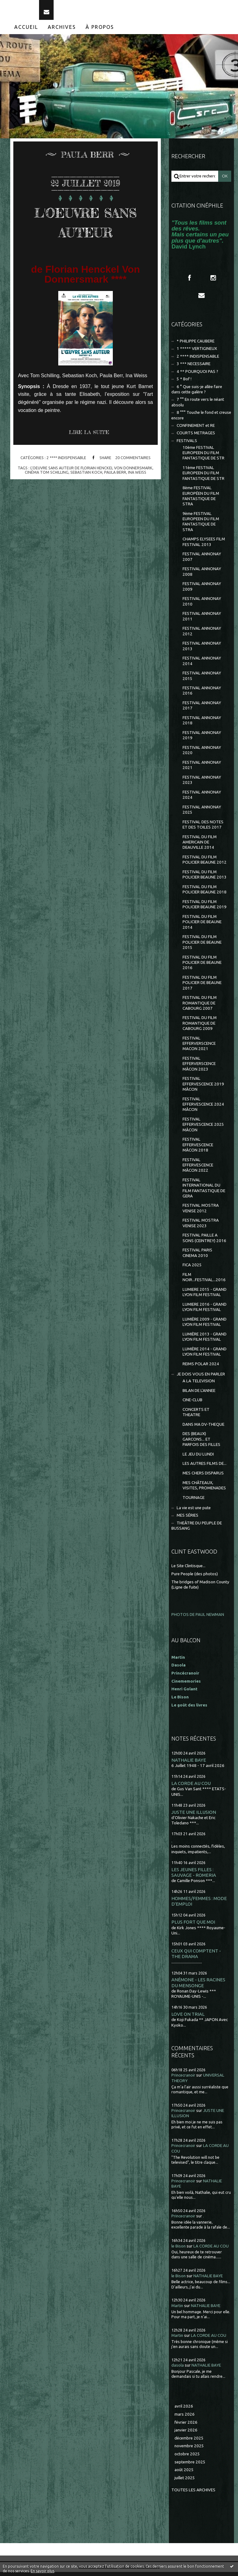 This screenshot has width=238, height=2576. Describe the element at coordinates (201, 419) in the screenshot. I see `8 °°° Touche le fond et creuse encore` at that location.